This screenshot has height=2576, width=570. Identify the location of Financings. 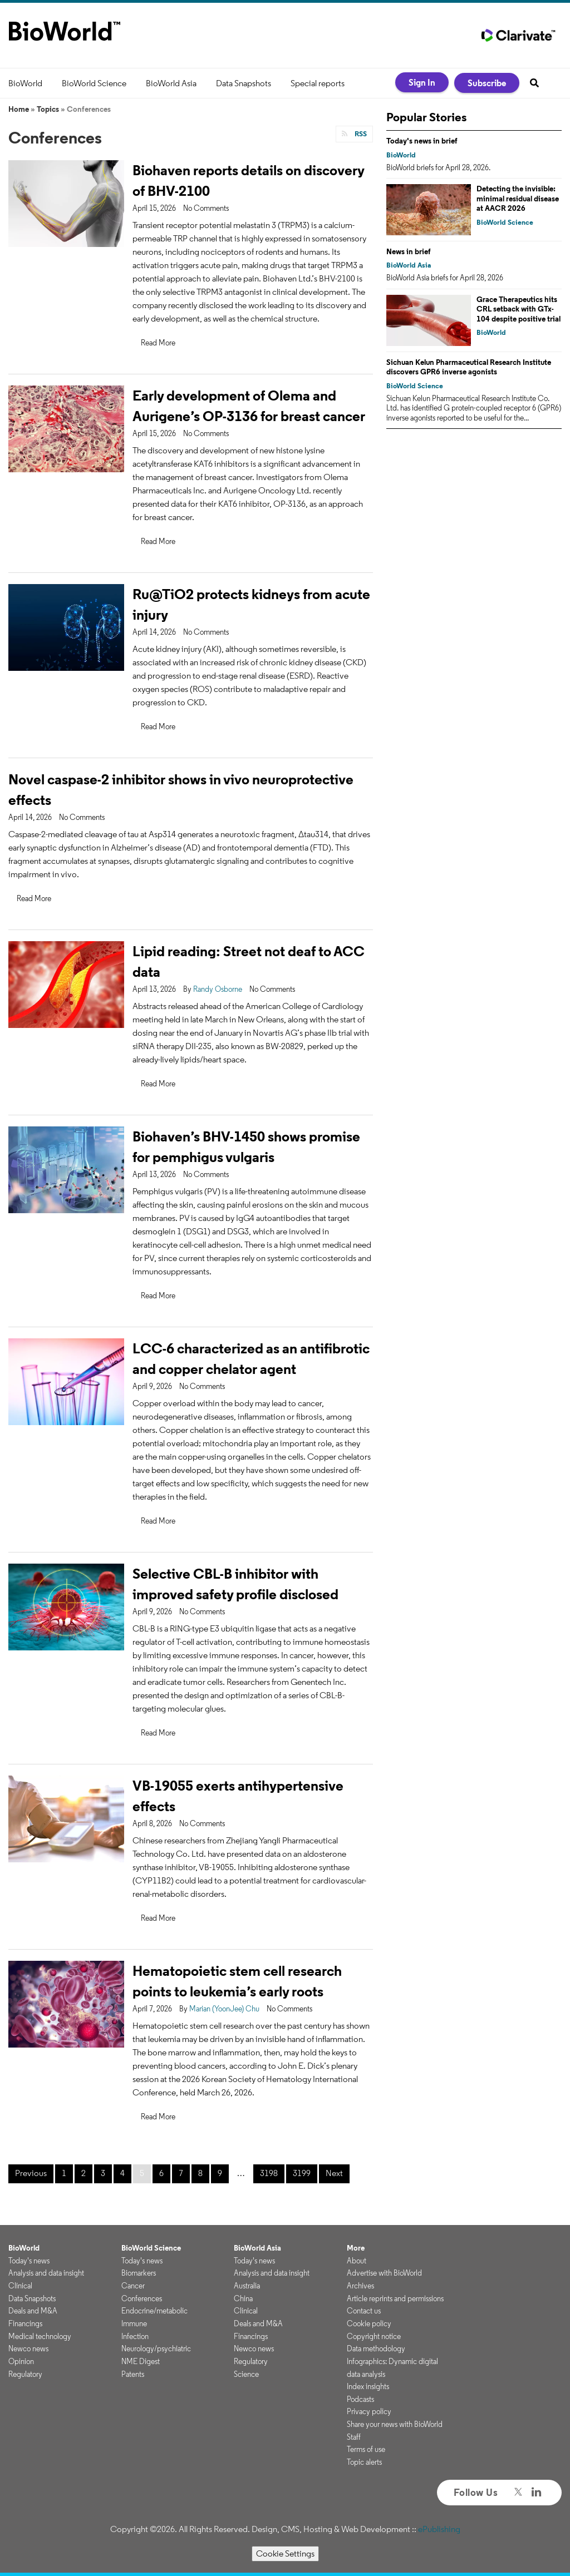
(25, 2323).